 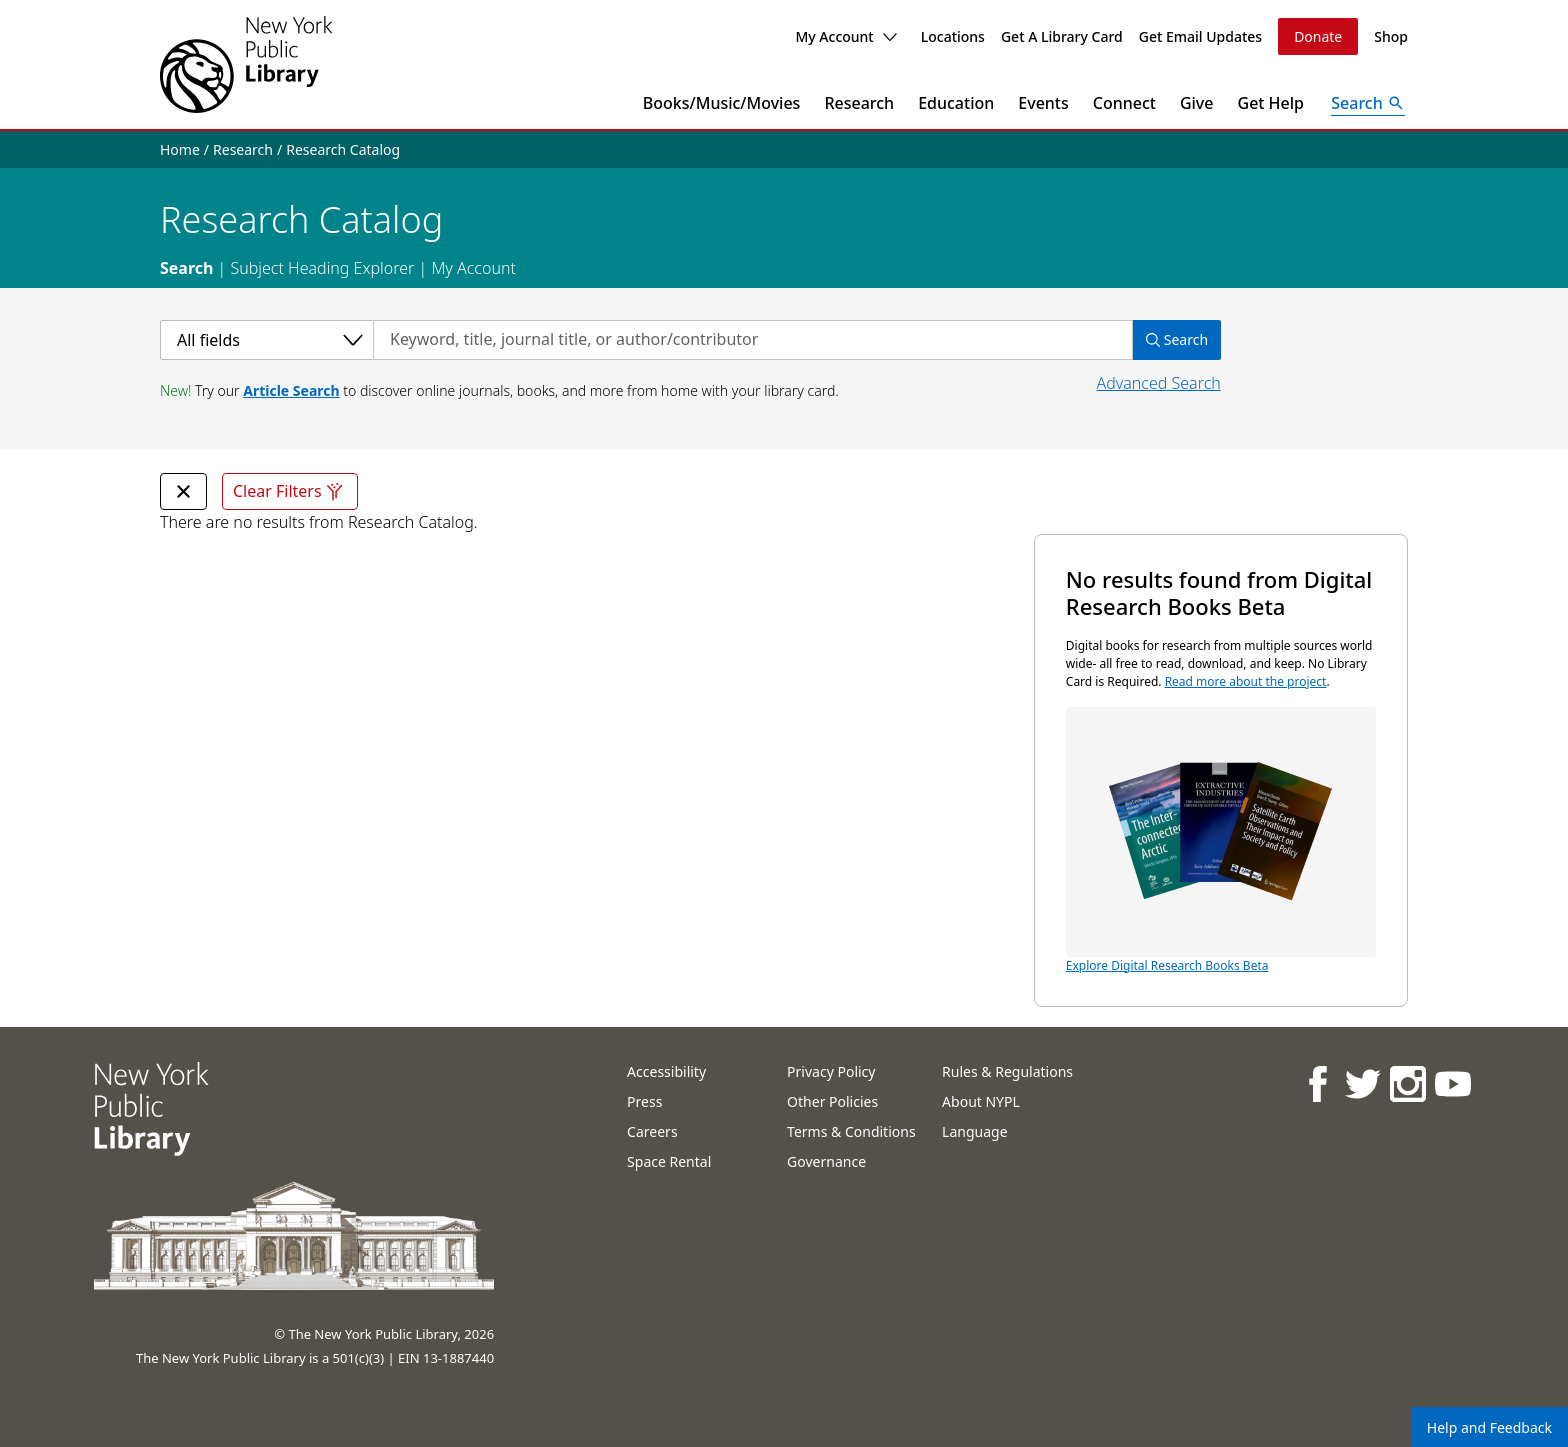 What do you see at coordinates (266, 340) in the screenshot?
I see `[Select a category]` at bounding box center [266, 340].